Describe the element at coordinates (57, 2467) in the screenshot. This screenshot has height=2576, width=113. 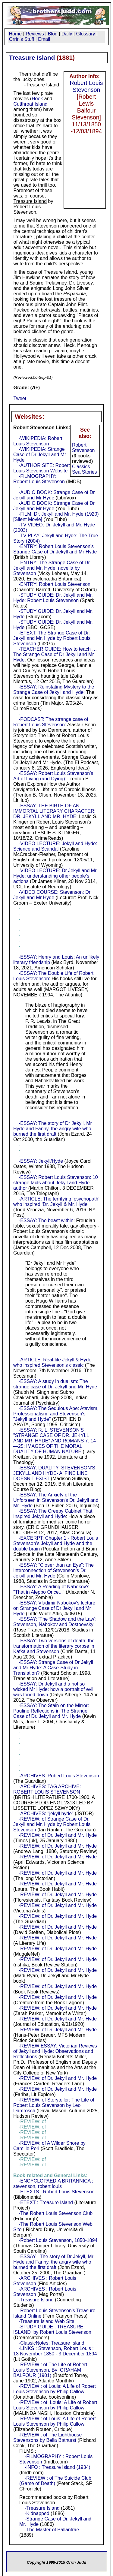
I see `-INFO : Treasure Island (1934)` at that location.